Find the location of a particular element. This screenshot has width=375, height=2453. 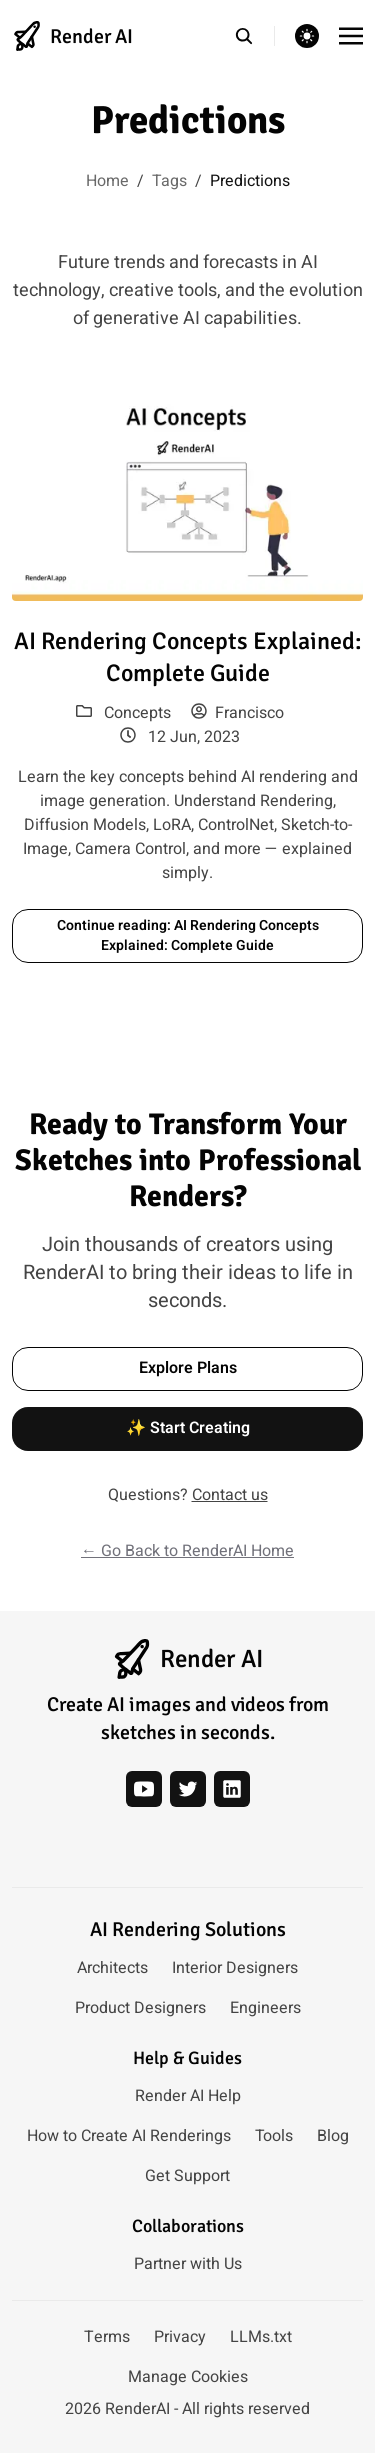

Continue reading: AI Rendering Concepts Explained: Complete Guide is located at coordinates (188, 935).